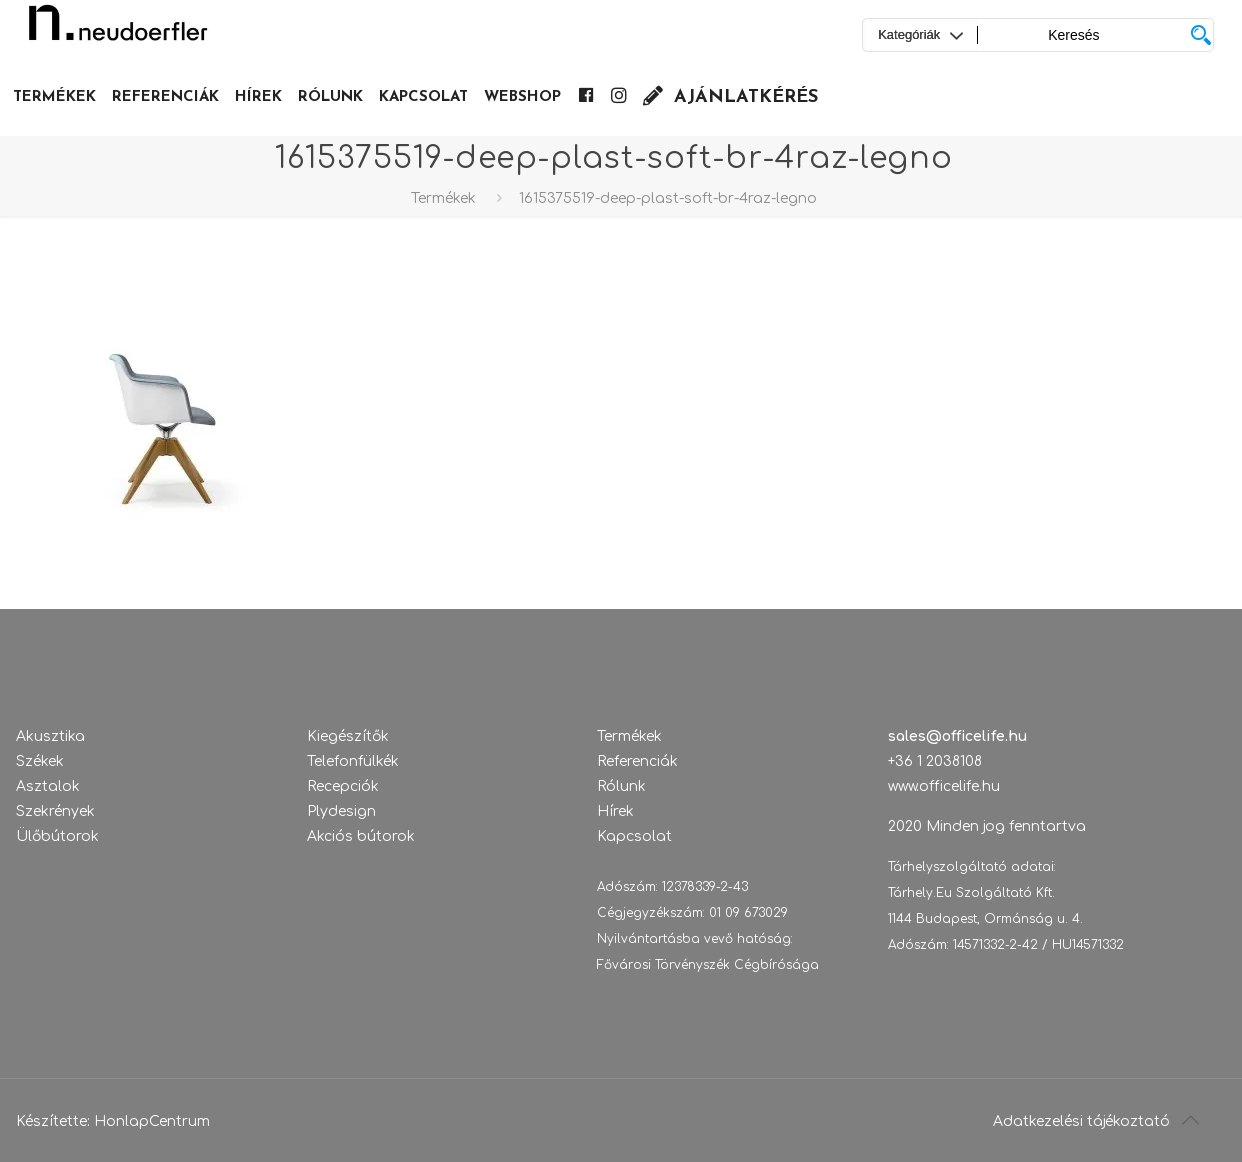 The width and height of the screenshot is (1242, 1162). I want to click on Plydesign, so click(341, 811).